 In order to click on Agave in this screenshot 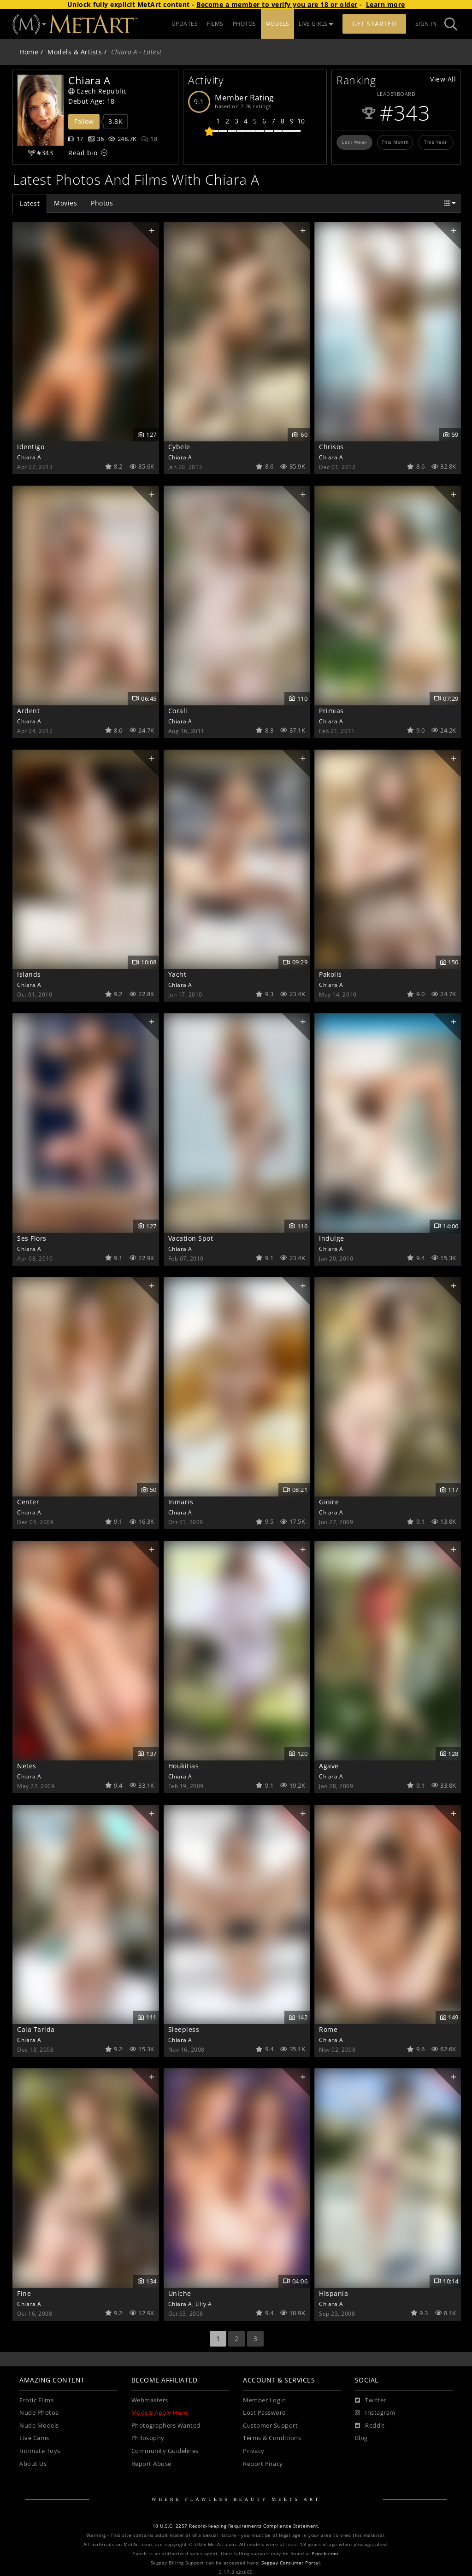, I will do `click(329, 1765)`.